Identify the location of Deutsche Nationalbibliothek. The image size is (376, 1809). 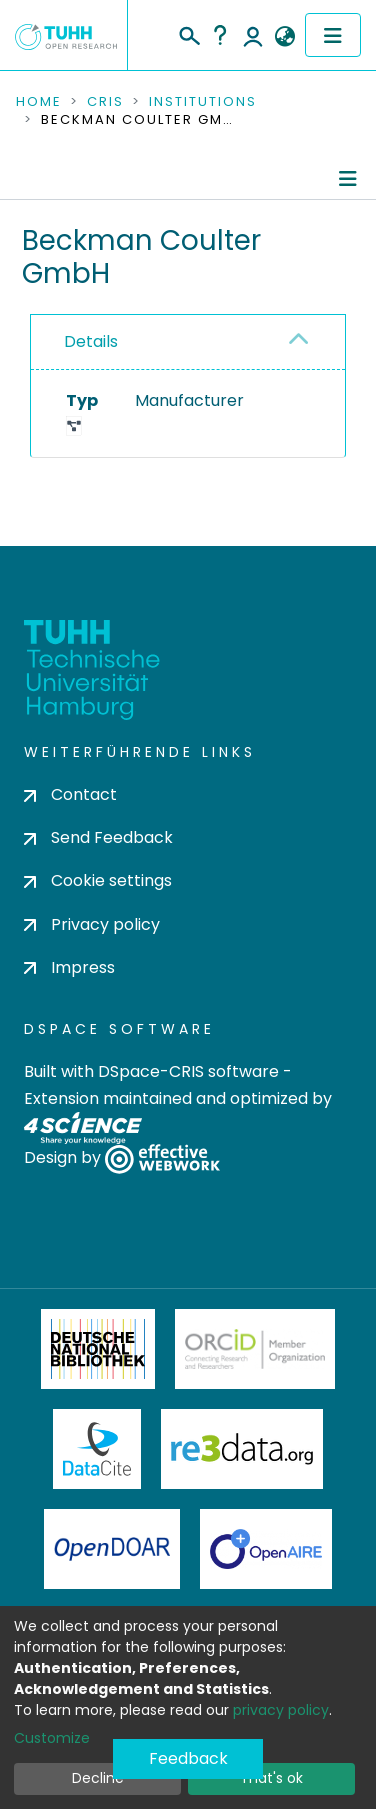
(98, 1349).